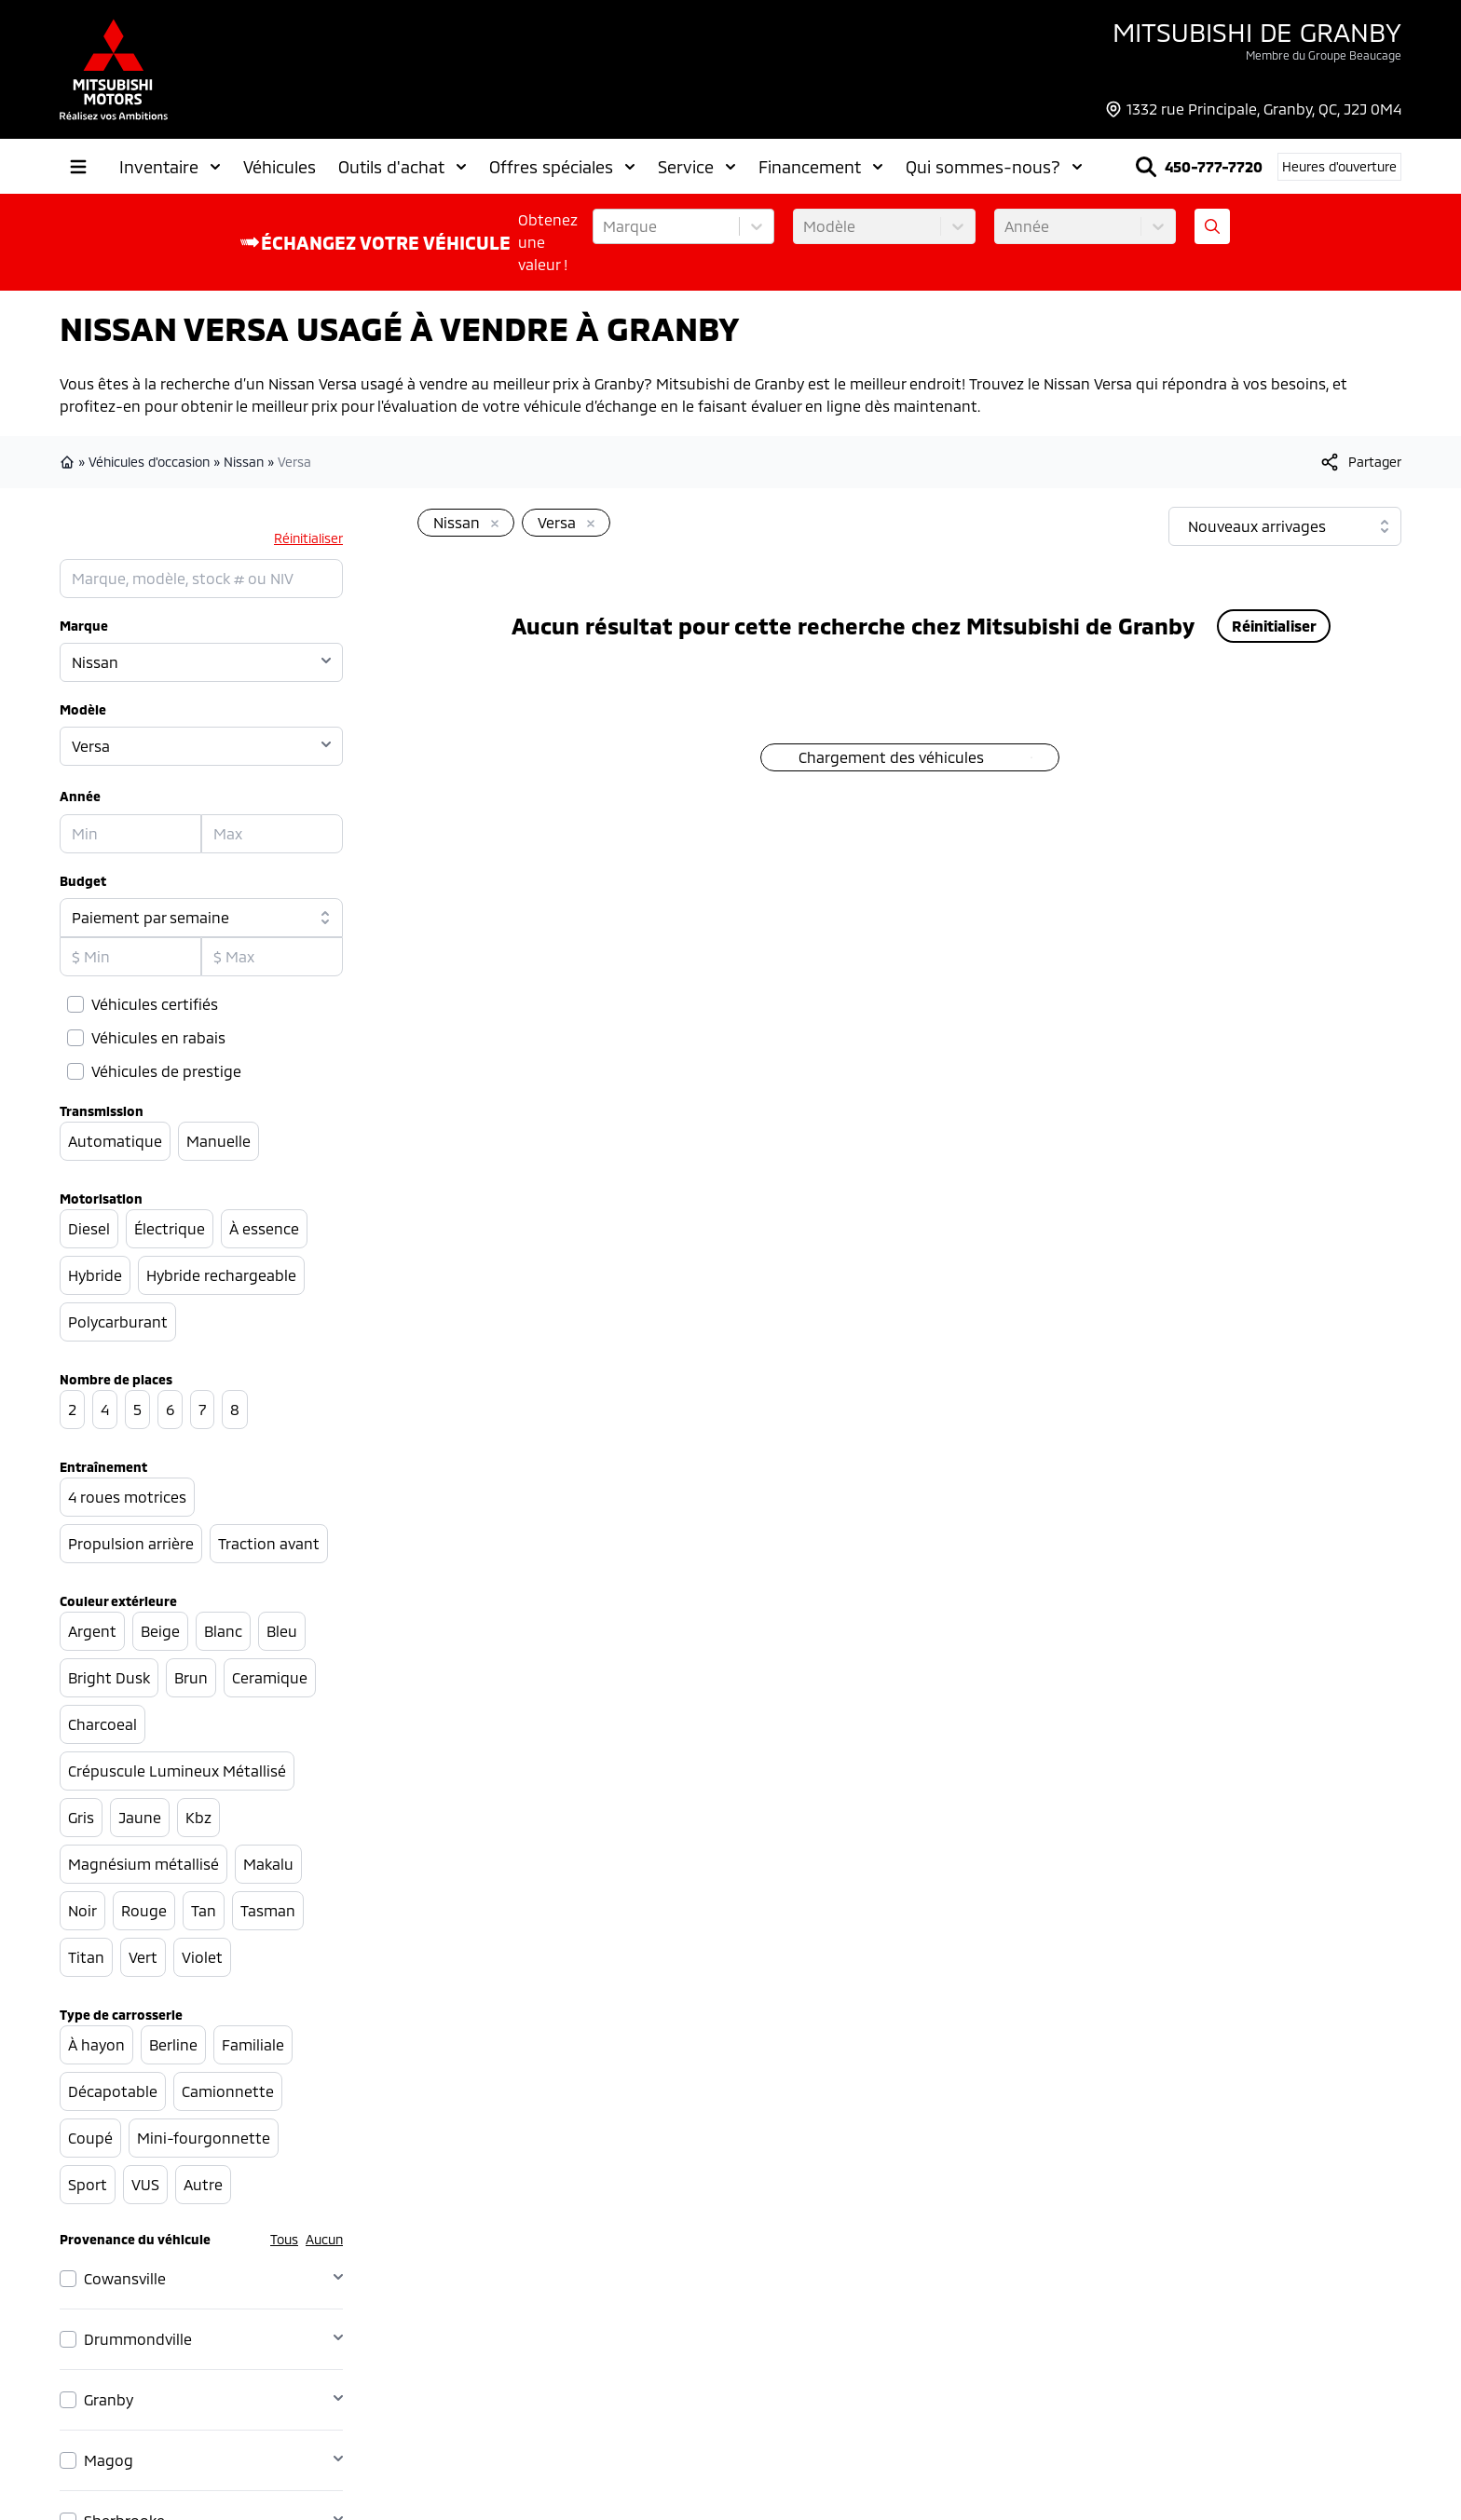 This screenshot has height=2520, width=1461. What do you see at coordinates (324, 2239) in the screenshot?
I see `Aucun` at bounding box center [324, 2239].